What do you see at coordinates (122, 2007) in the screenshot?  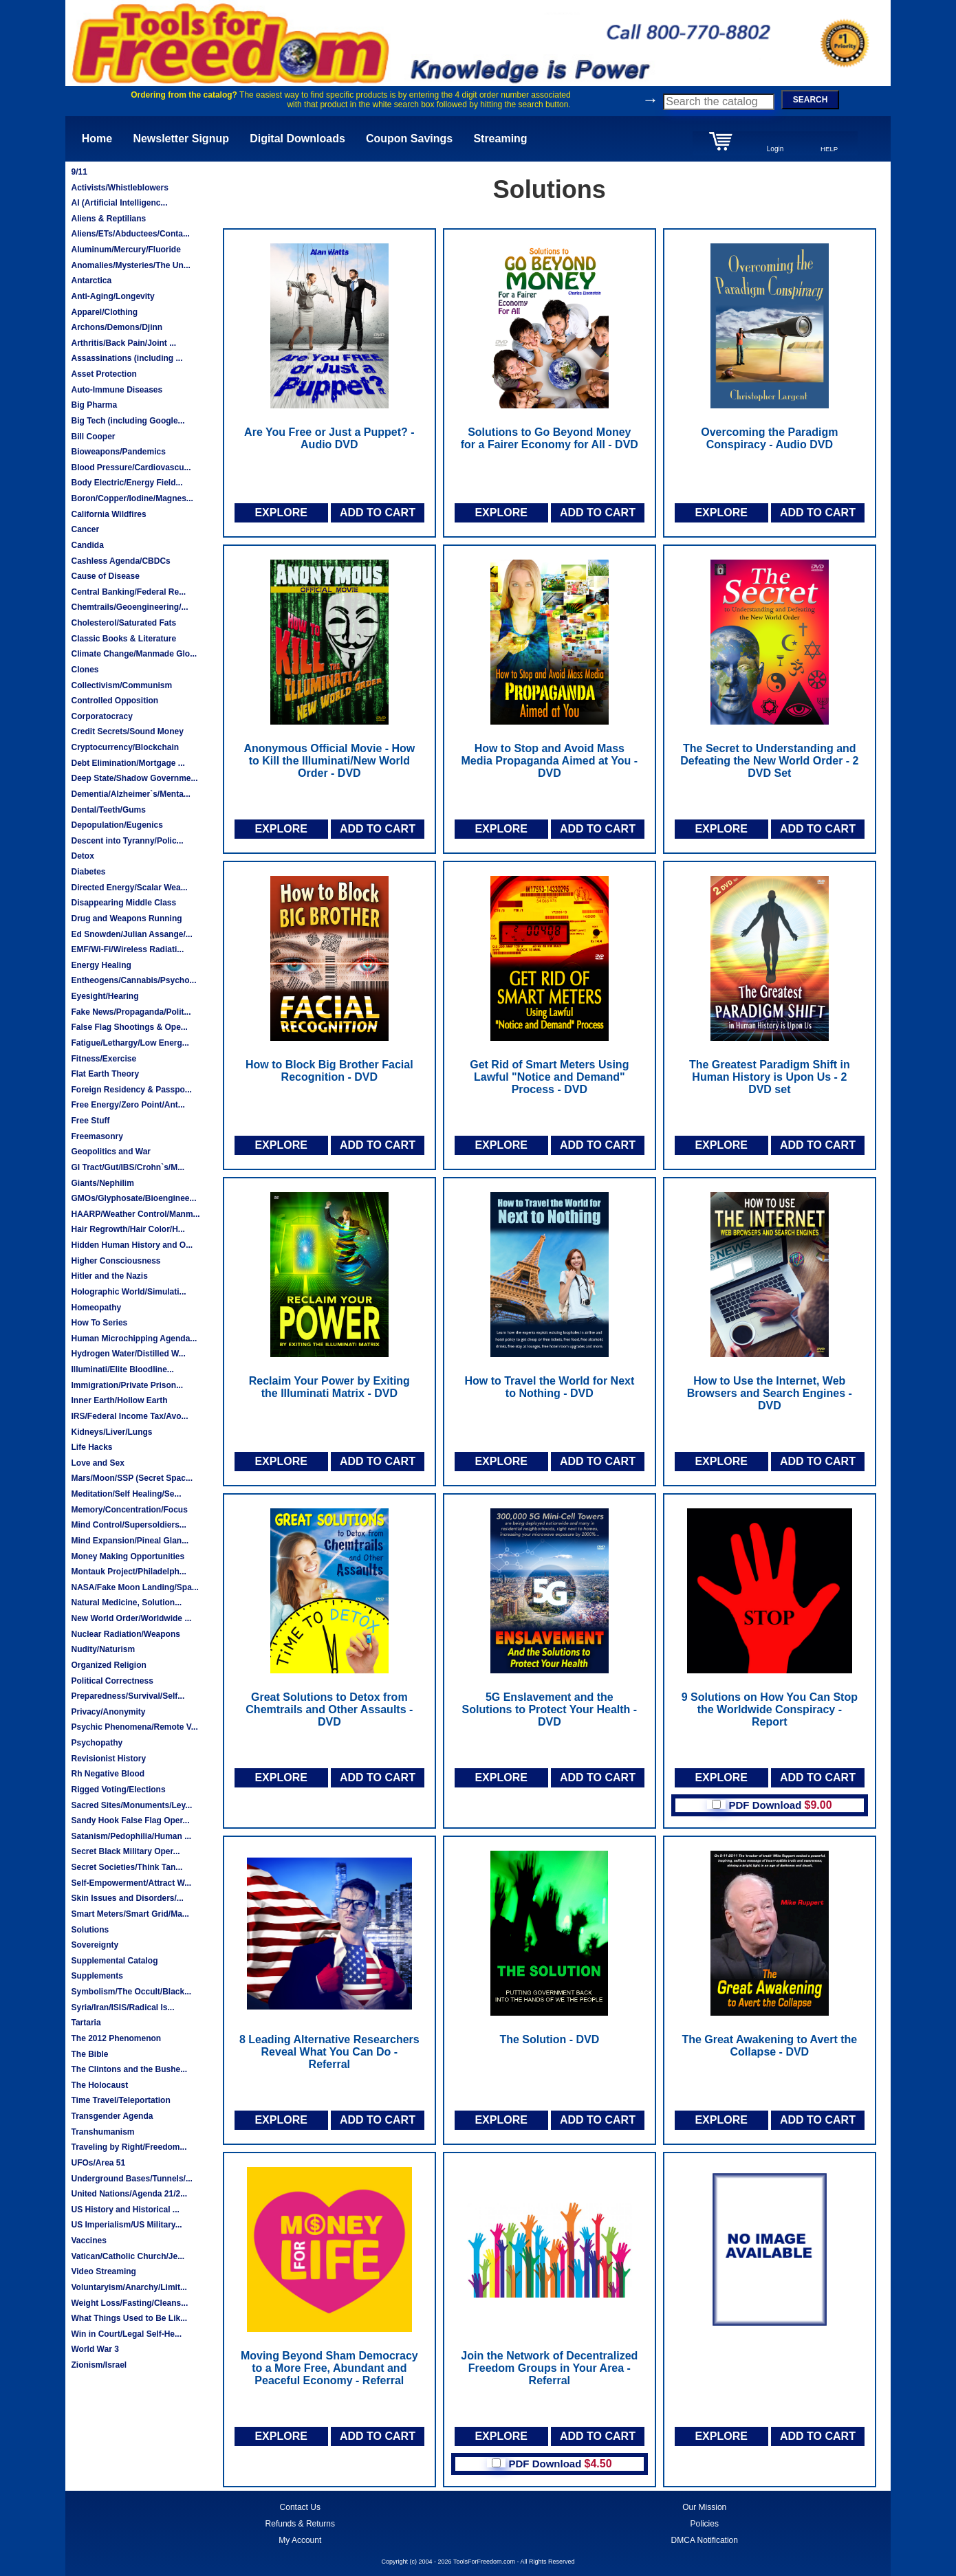 I see `Syria/Iran/ISIS/Radical Is...` at bounding box center [122, 2007].